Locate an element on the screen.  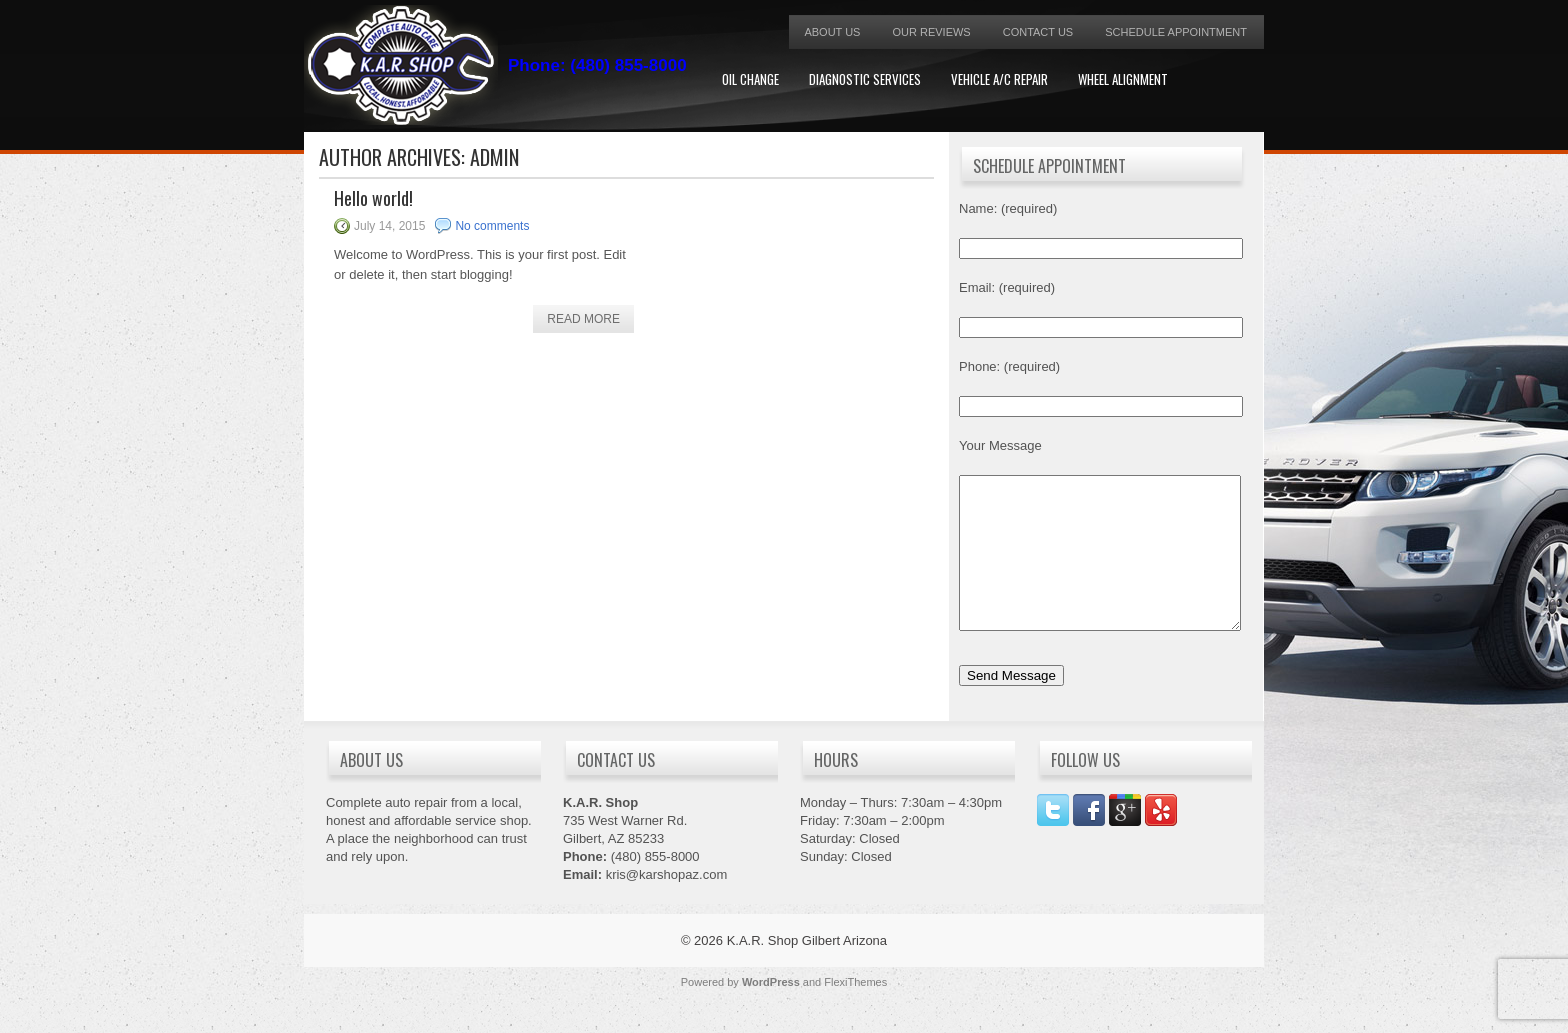
Wheel Alignment is located at coordinates (1123, 79).